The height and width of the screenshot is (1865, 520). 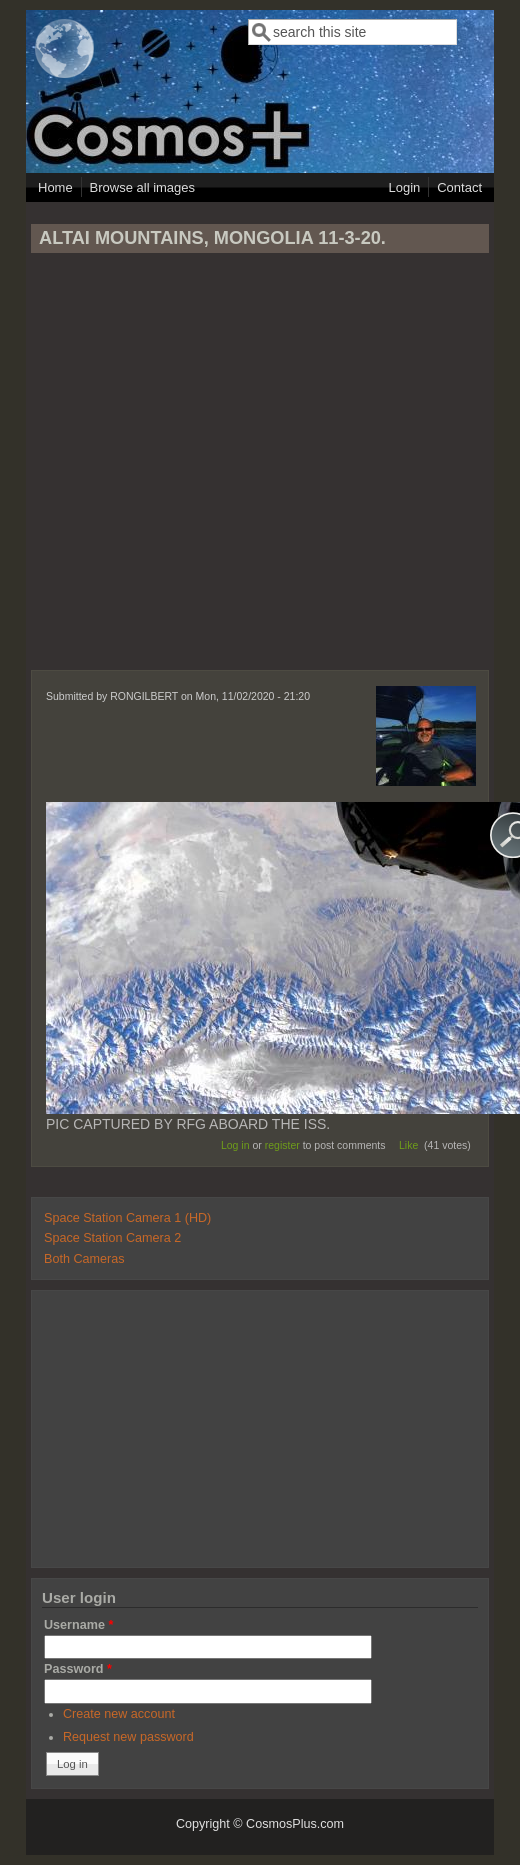 What do you see at coordinates (78, 1669) in the screenshot?
I see `Password` at bounding box center [78, 1669].